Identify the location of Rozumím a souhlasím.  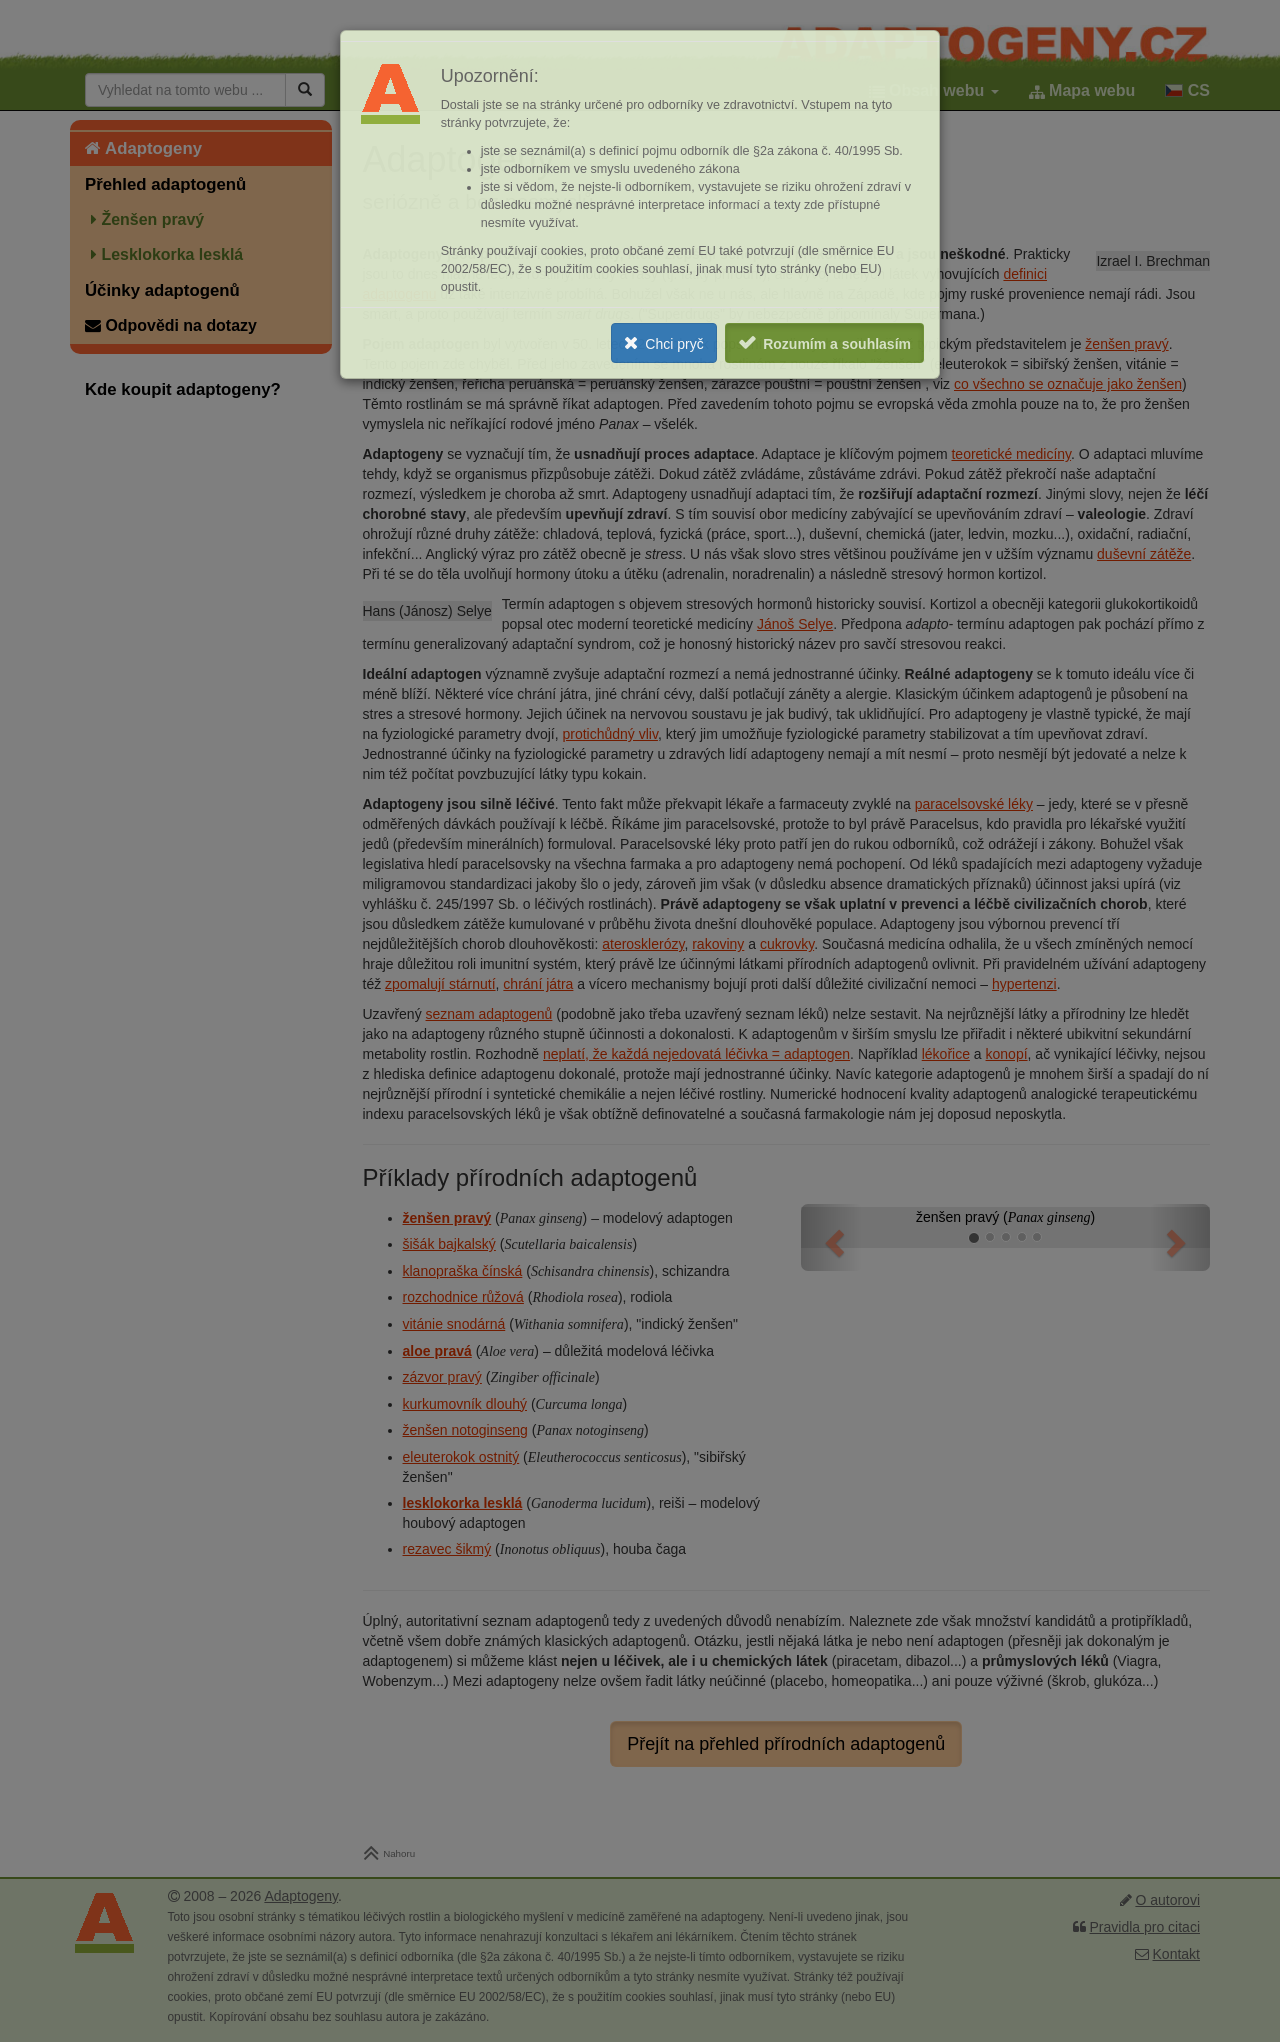
(837, 344).